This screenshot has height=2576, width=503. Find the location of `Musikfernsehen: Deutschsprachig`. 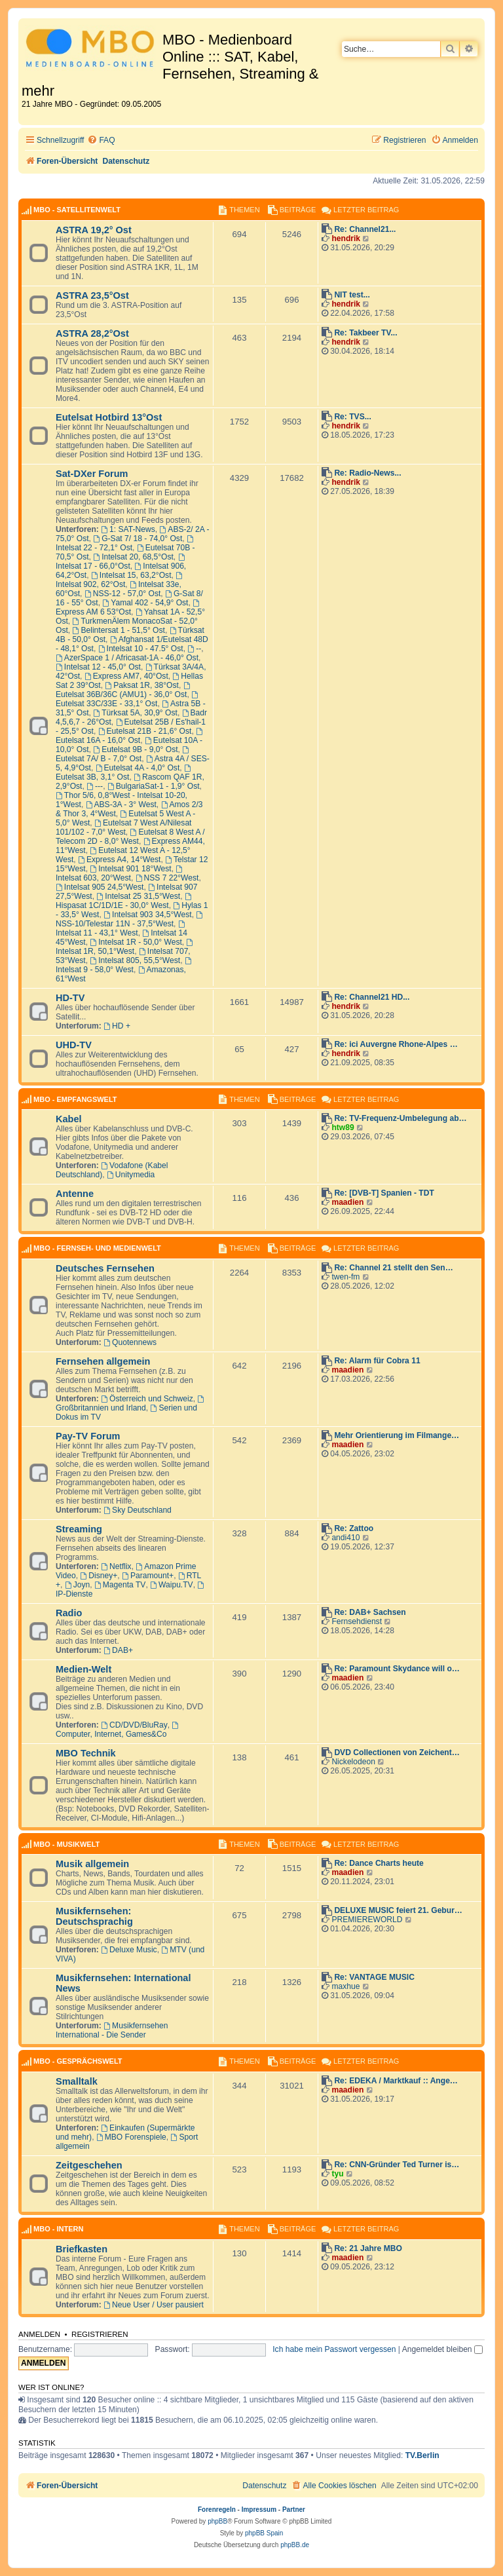

Musikfernsehen: Deutschsprachig is located at coordinates (94, 1916).